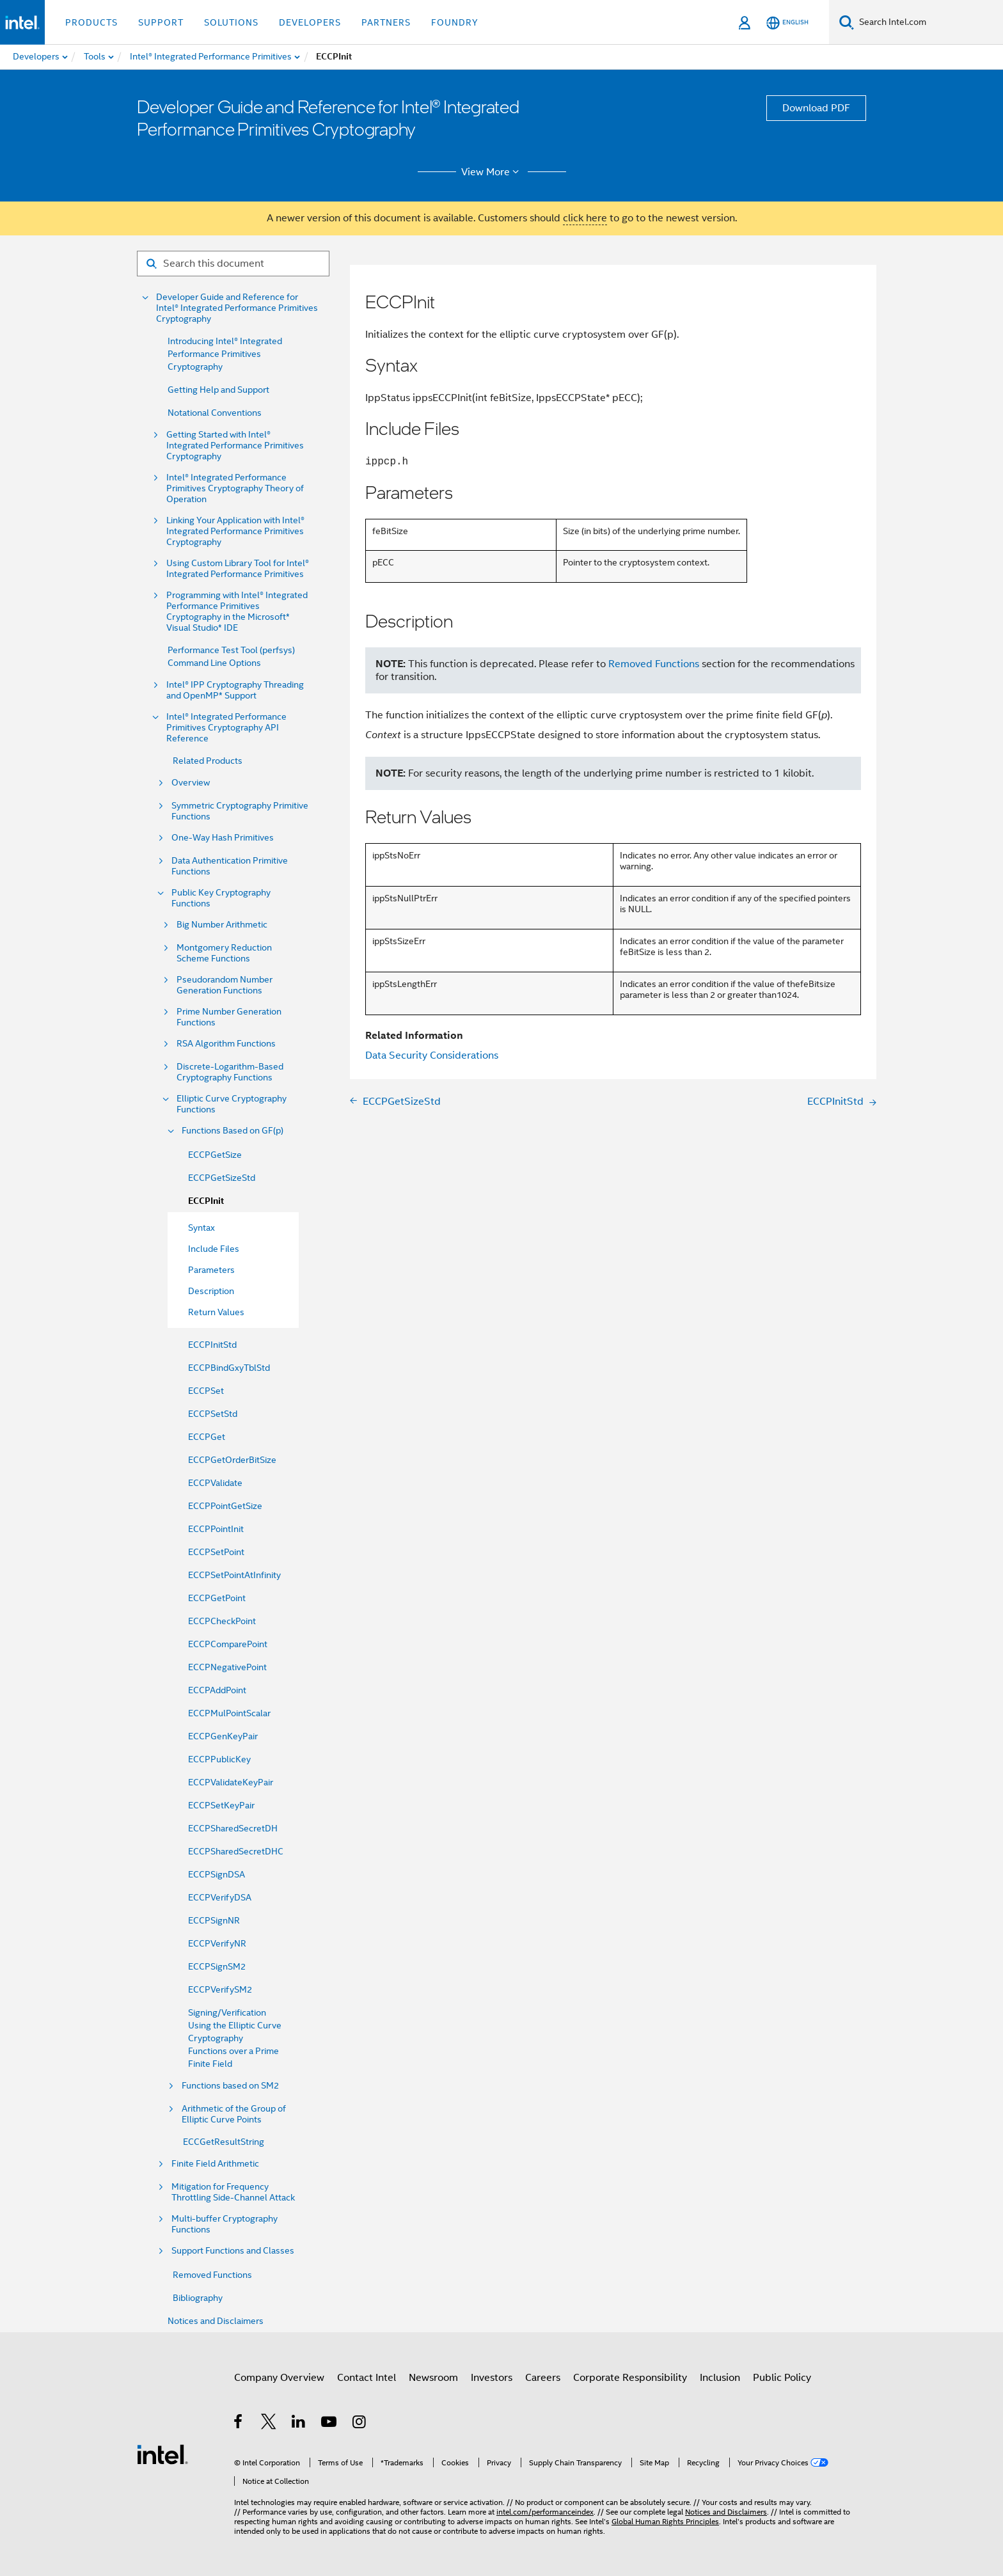 The image size is (1003, 2576). I want to click on Multi-buffer Cryptography Functions, so click(224, 2224).